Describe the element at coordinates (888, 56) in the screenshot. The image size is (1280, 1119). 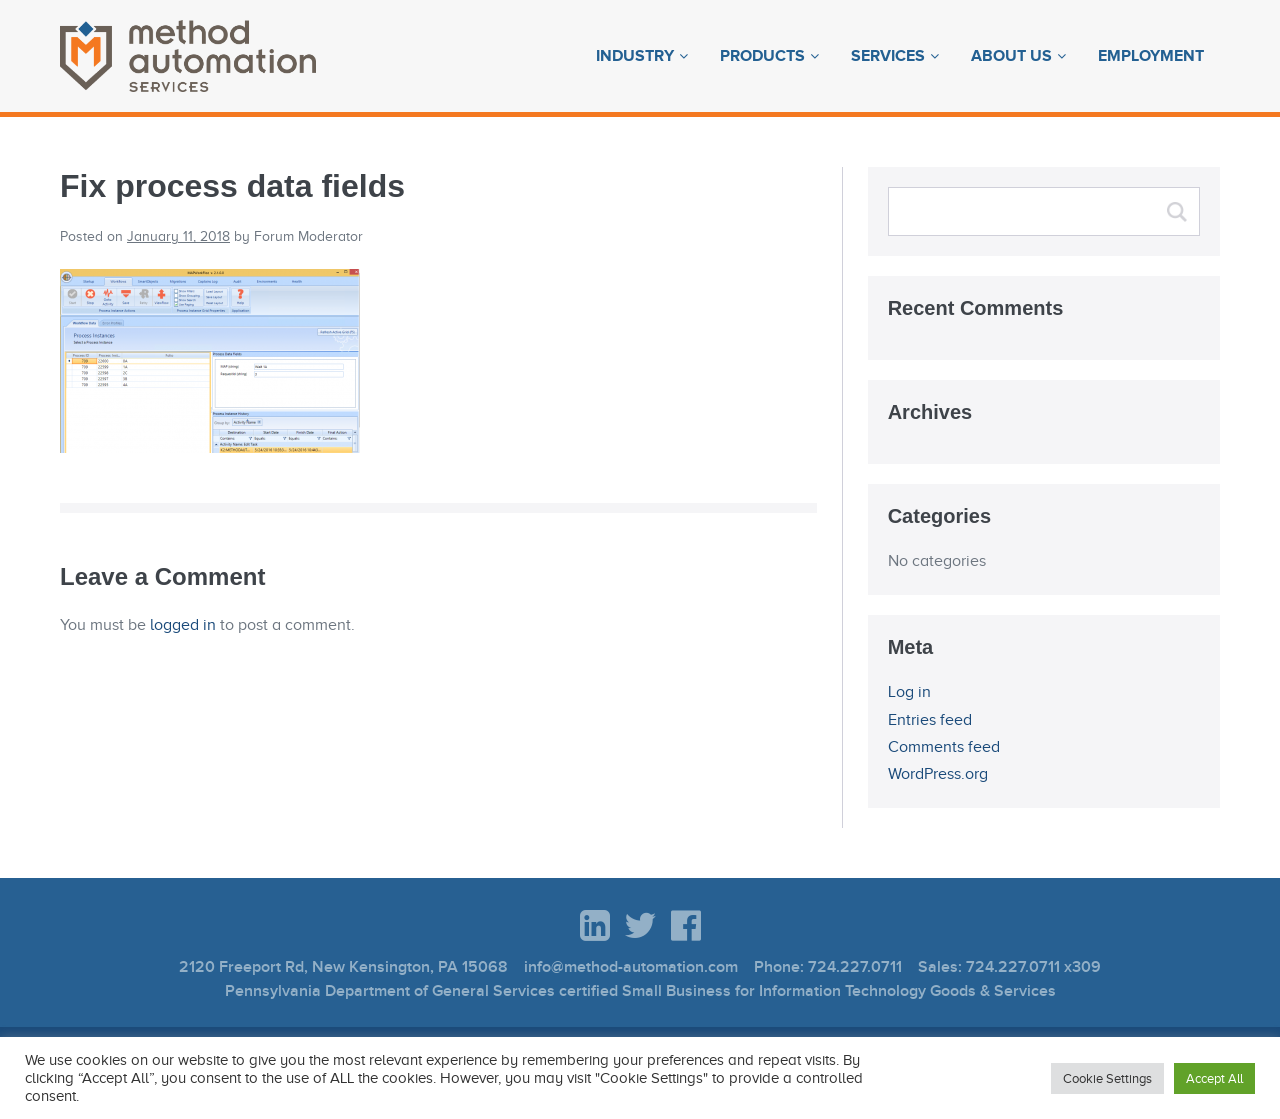
I see `Services` at that location.